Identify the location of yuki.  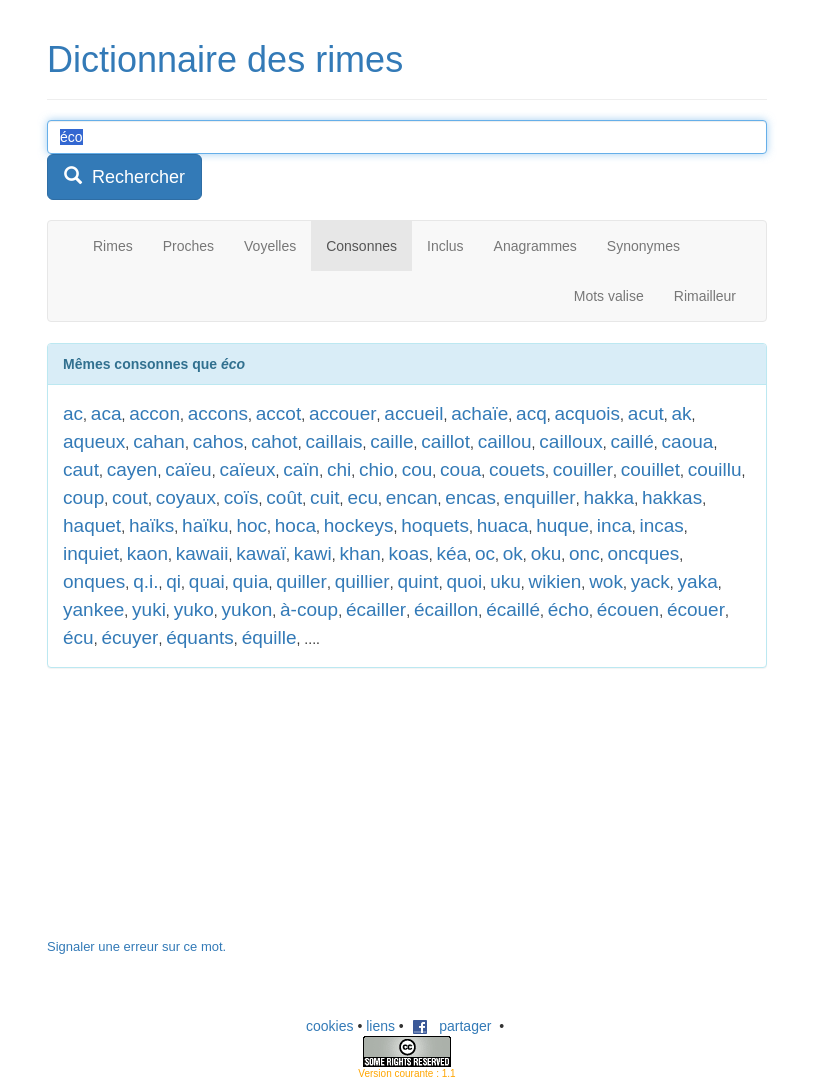
(149, 609).